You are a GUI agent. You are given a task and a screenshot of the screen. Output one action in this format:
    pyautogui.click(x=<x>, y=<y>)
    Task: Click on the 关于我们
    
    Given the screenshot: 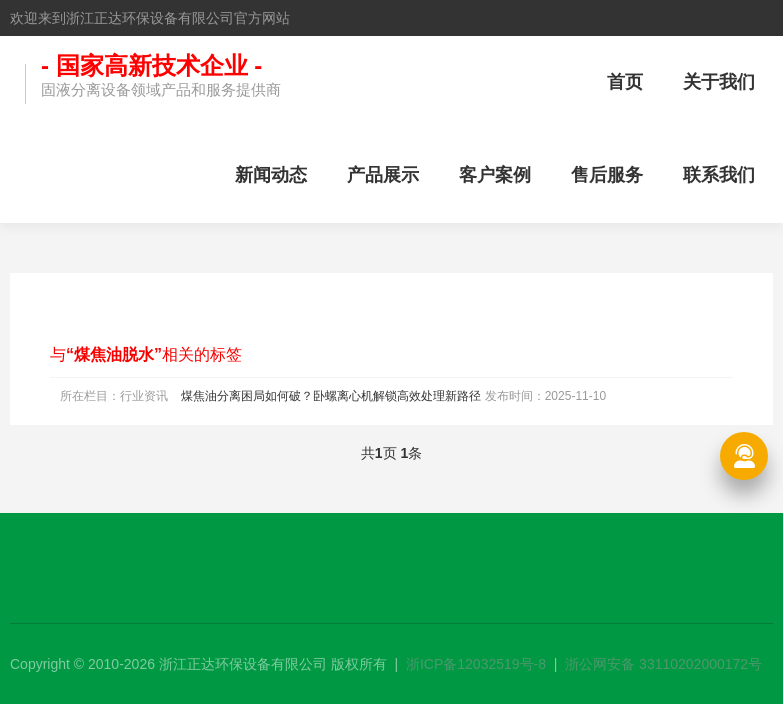 What is the action you would take?
    pyautogui.click(x=719, y=82)
    